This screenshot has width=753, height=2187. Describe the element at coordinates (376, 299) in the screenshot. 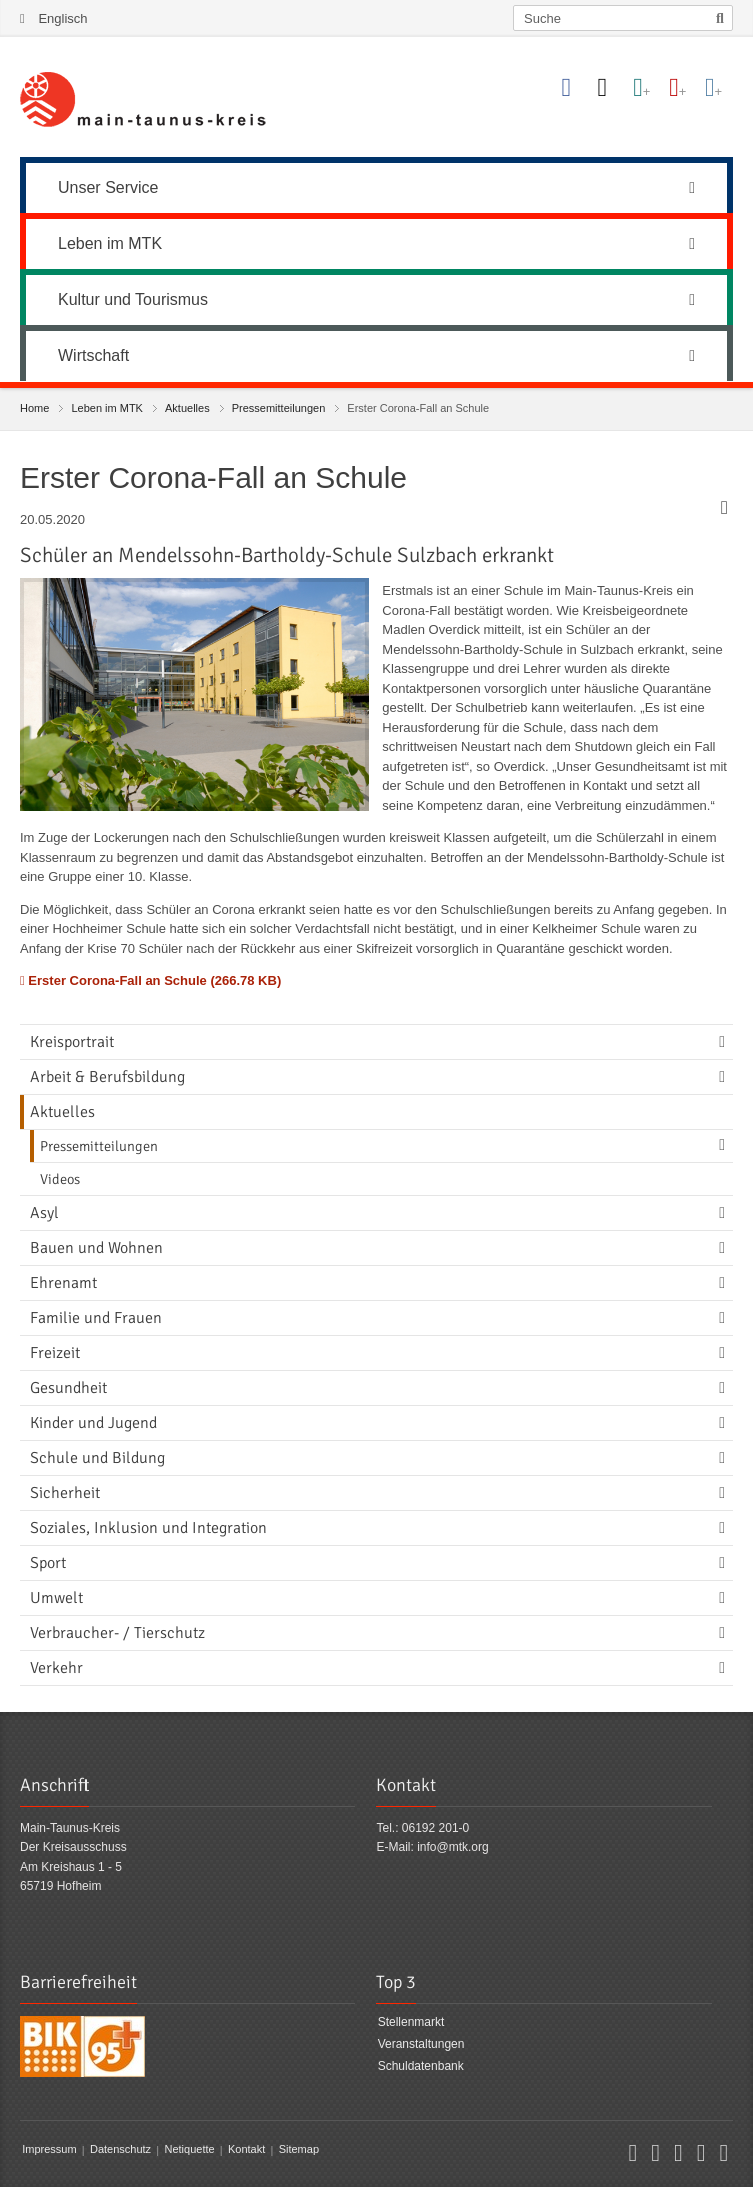

I see `Kultur und Tourismus [button]` at that location.